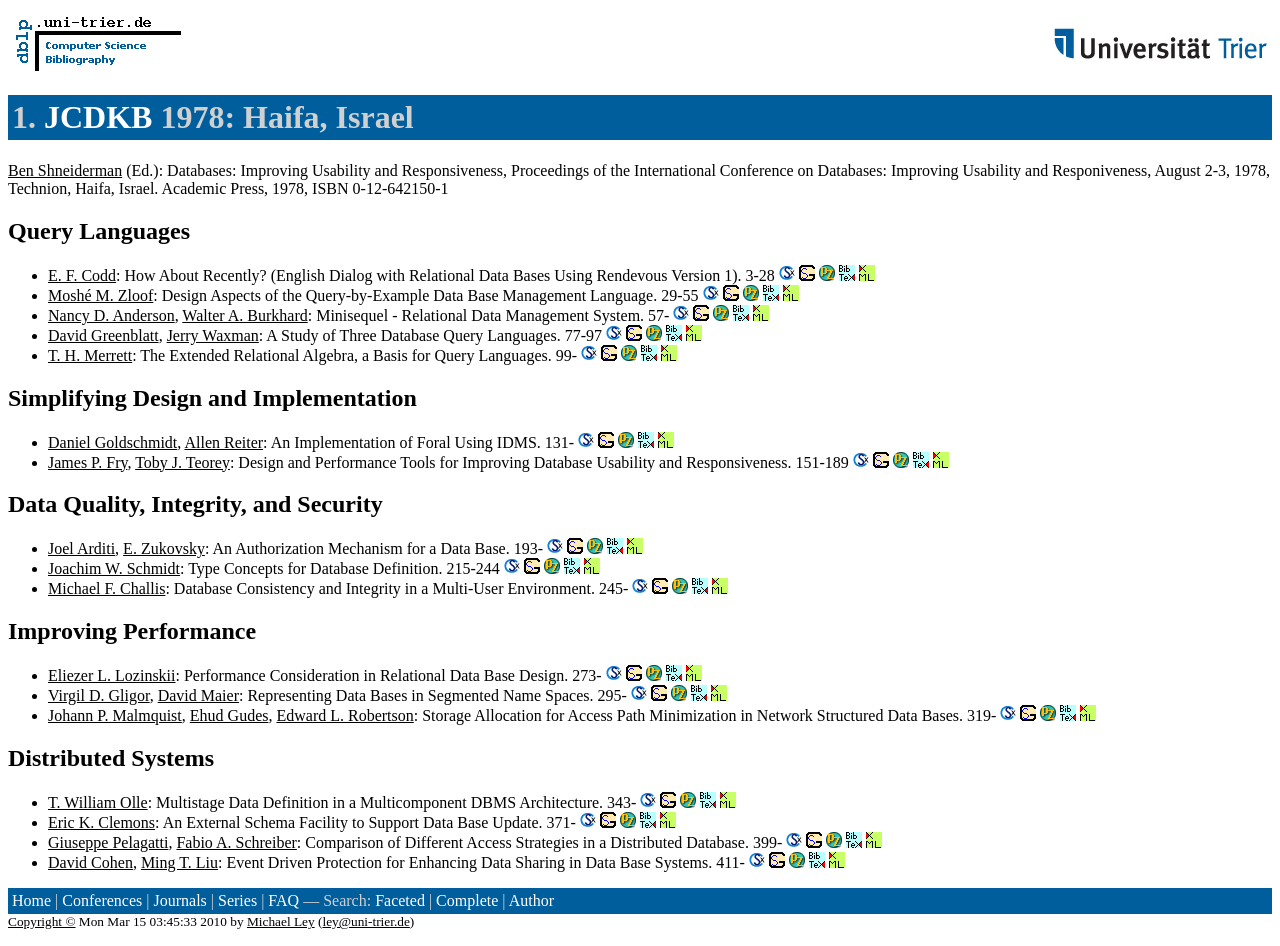 This screenshot has width=1280, height=946. Describe the element at coordinates (115, 715) in the screenshot. I see `Johann P. Malmquist` at that location.